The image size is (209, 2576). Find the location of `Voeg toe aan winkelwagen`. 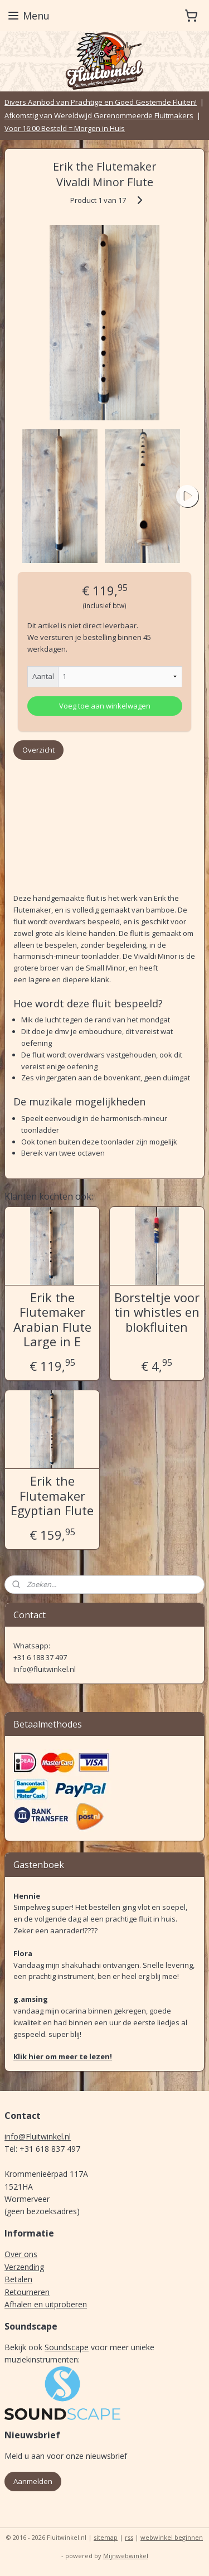

Voeg toe aan winkelwagen is located at coordinates (104, 705).